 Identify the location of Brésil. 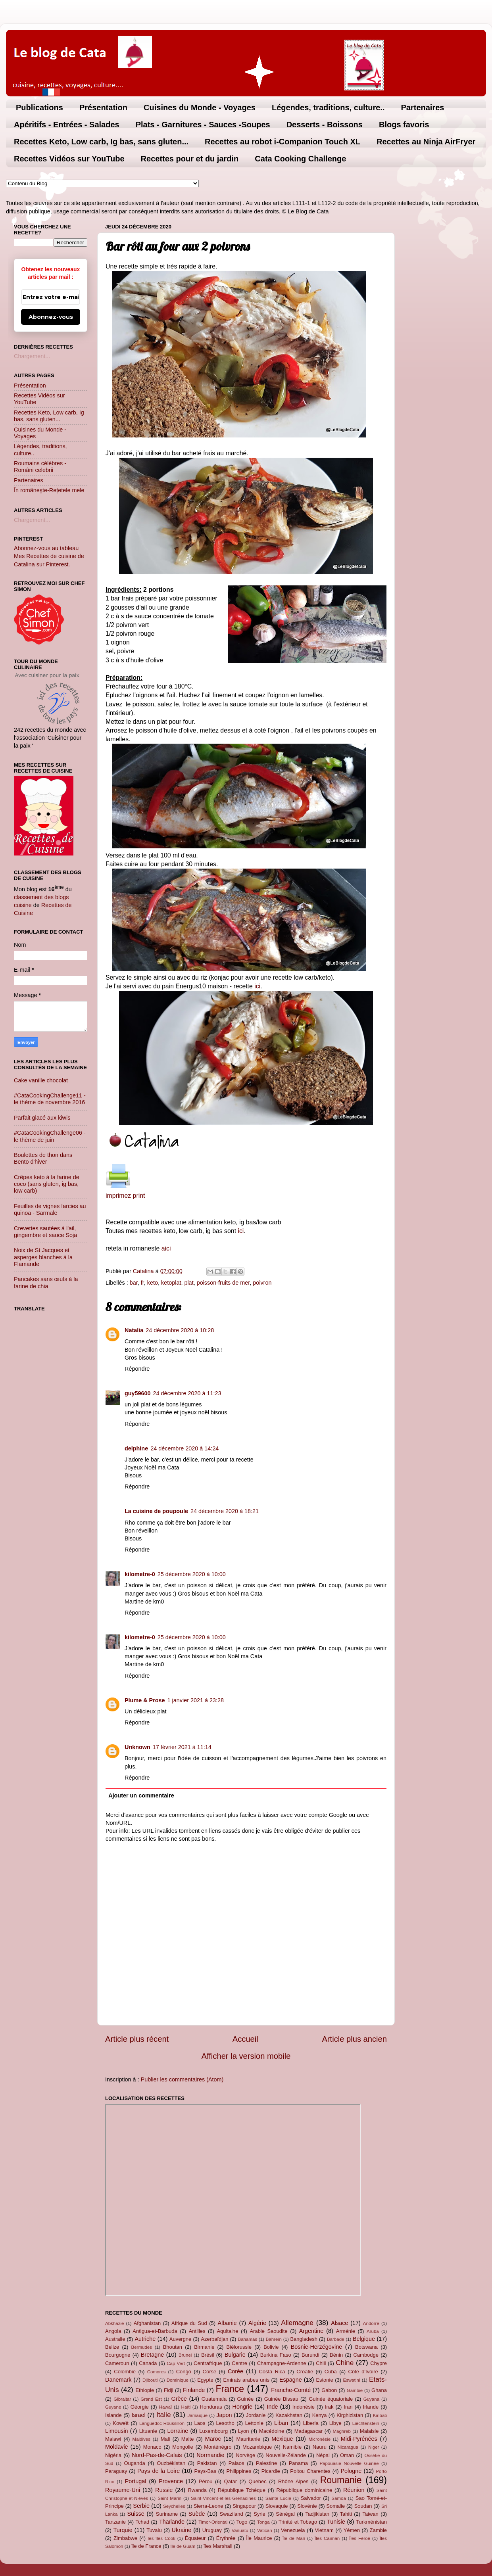
(207, 2355).